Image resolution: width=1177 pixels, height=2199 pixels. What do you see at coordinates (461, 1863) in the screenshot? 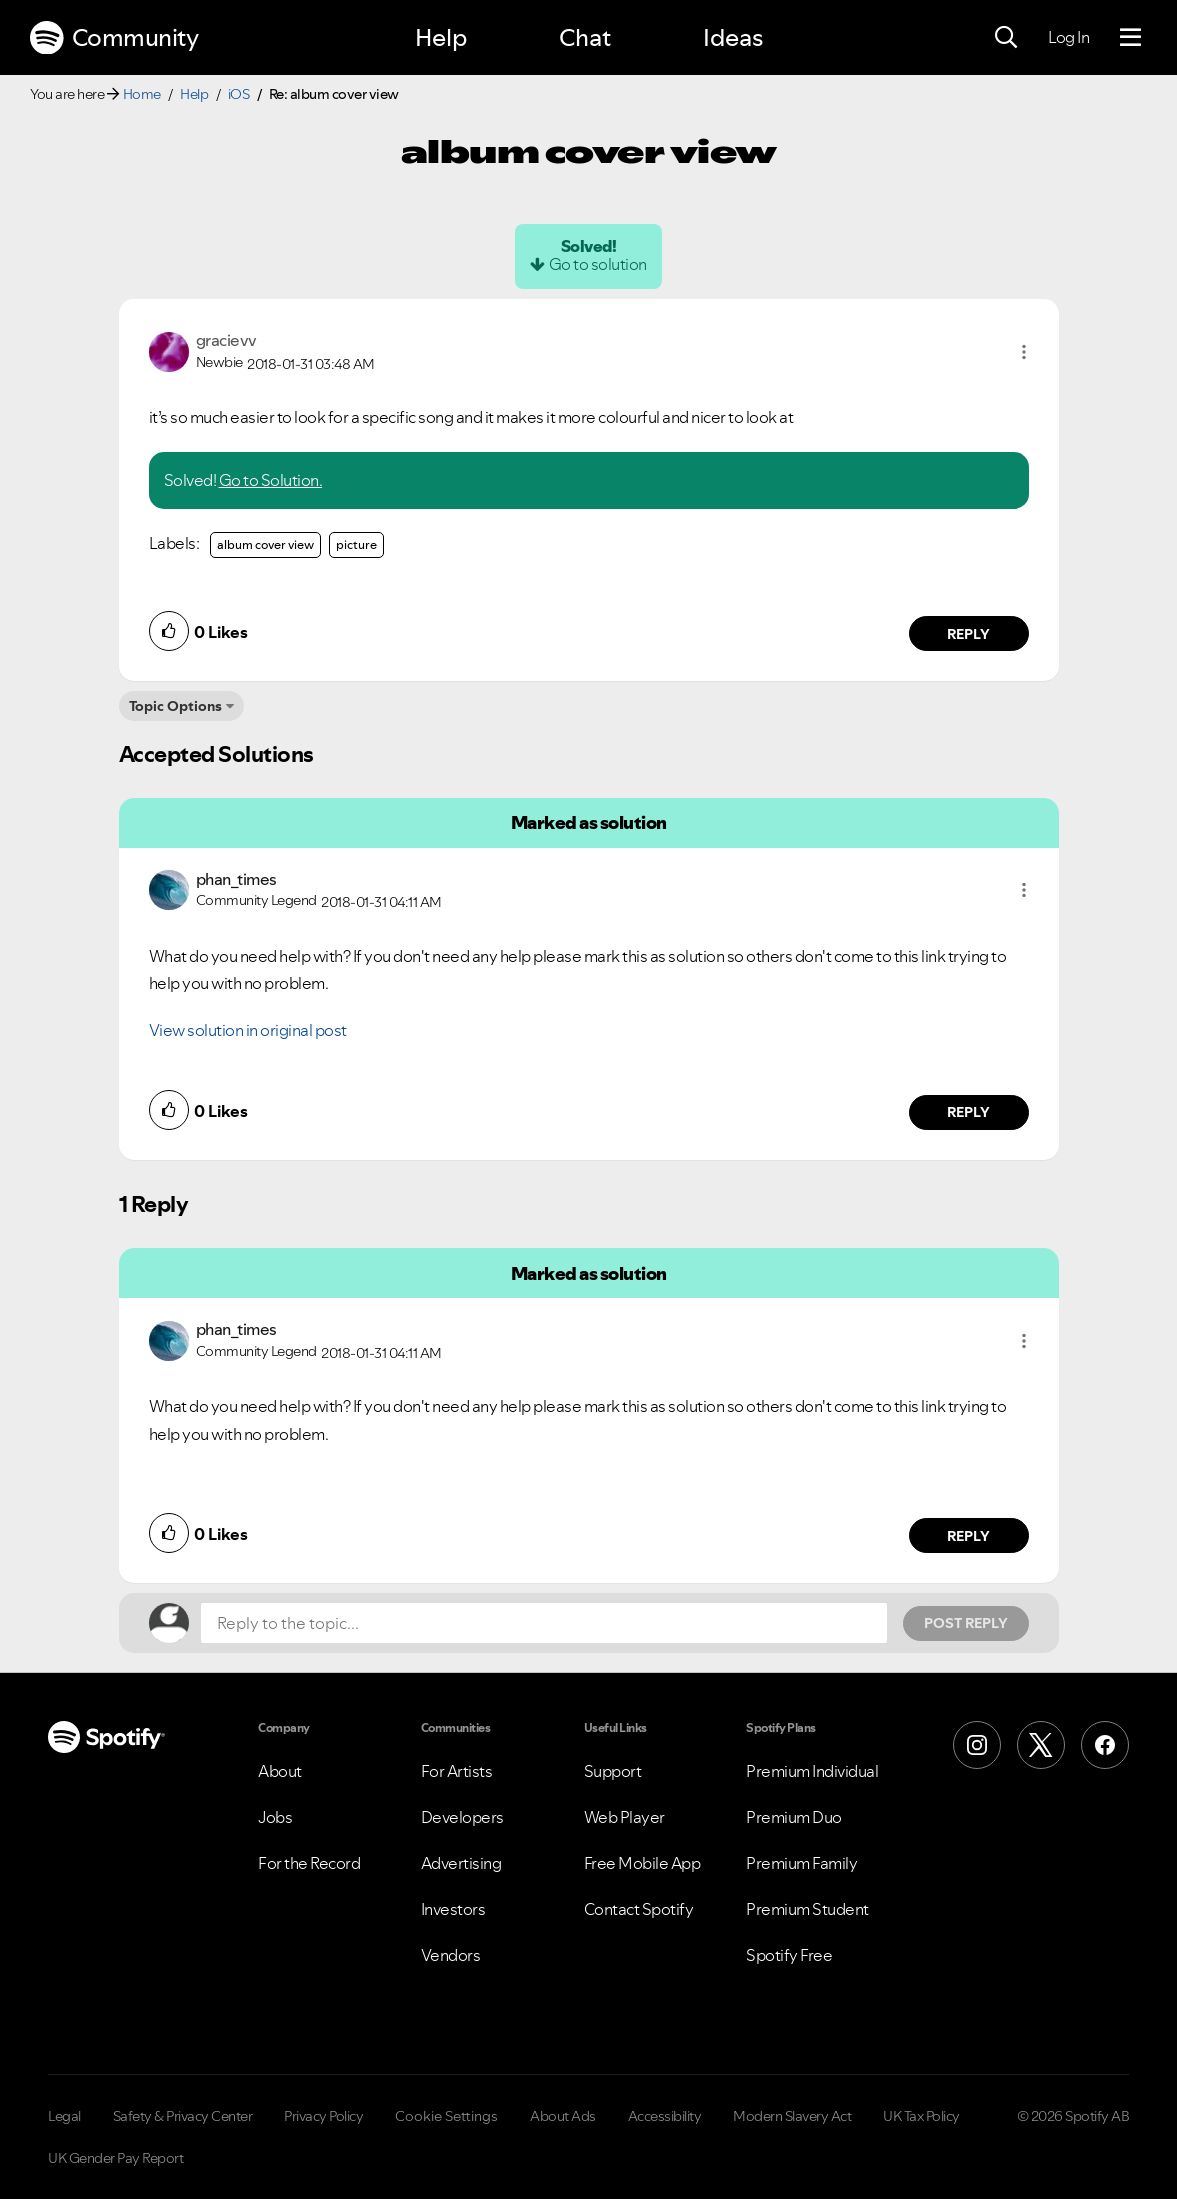
I see `Advertising` at bounding box center [461, 1863].